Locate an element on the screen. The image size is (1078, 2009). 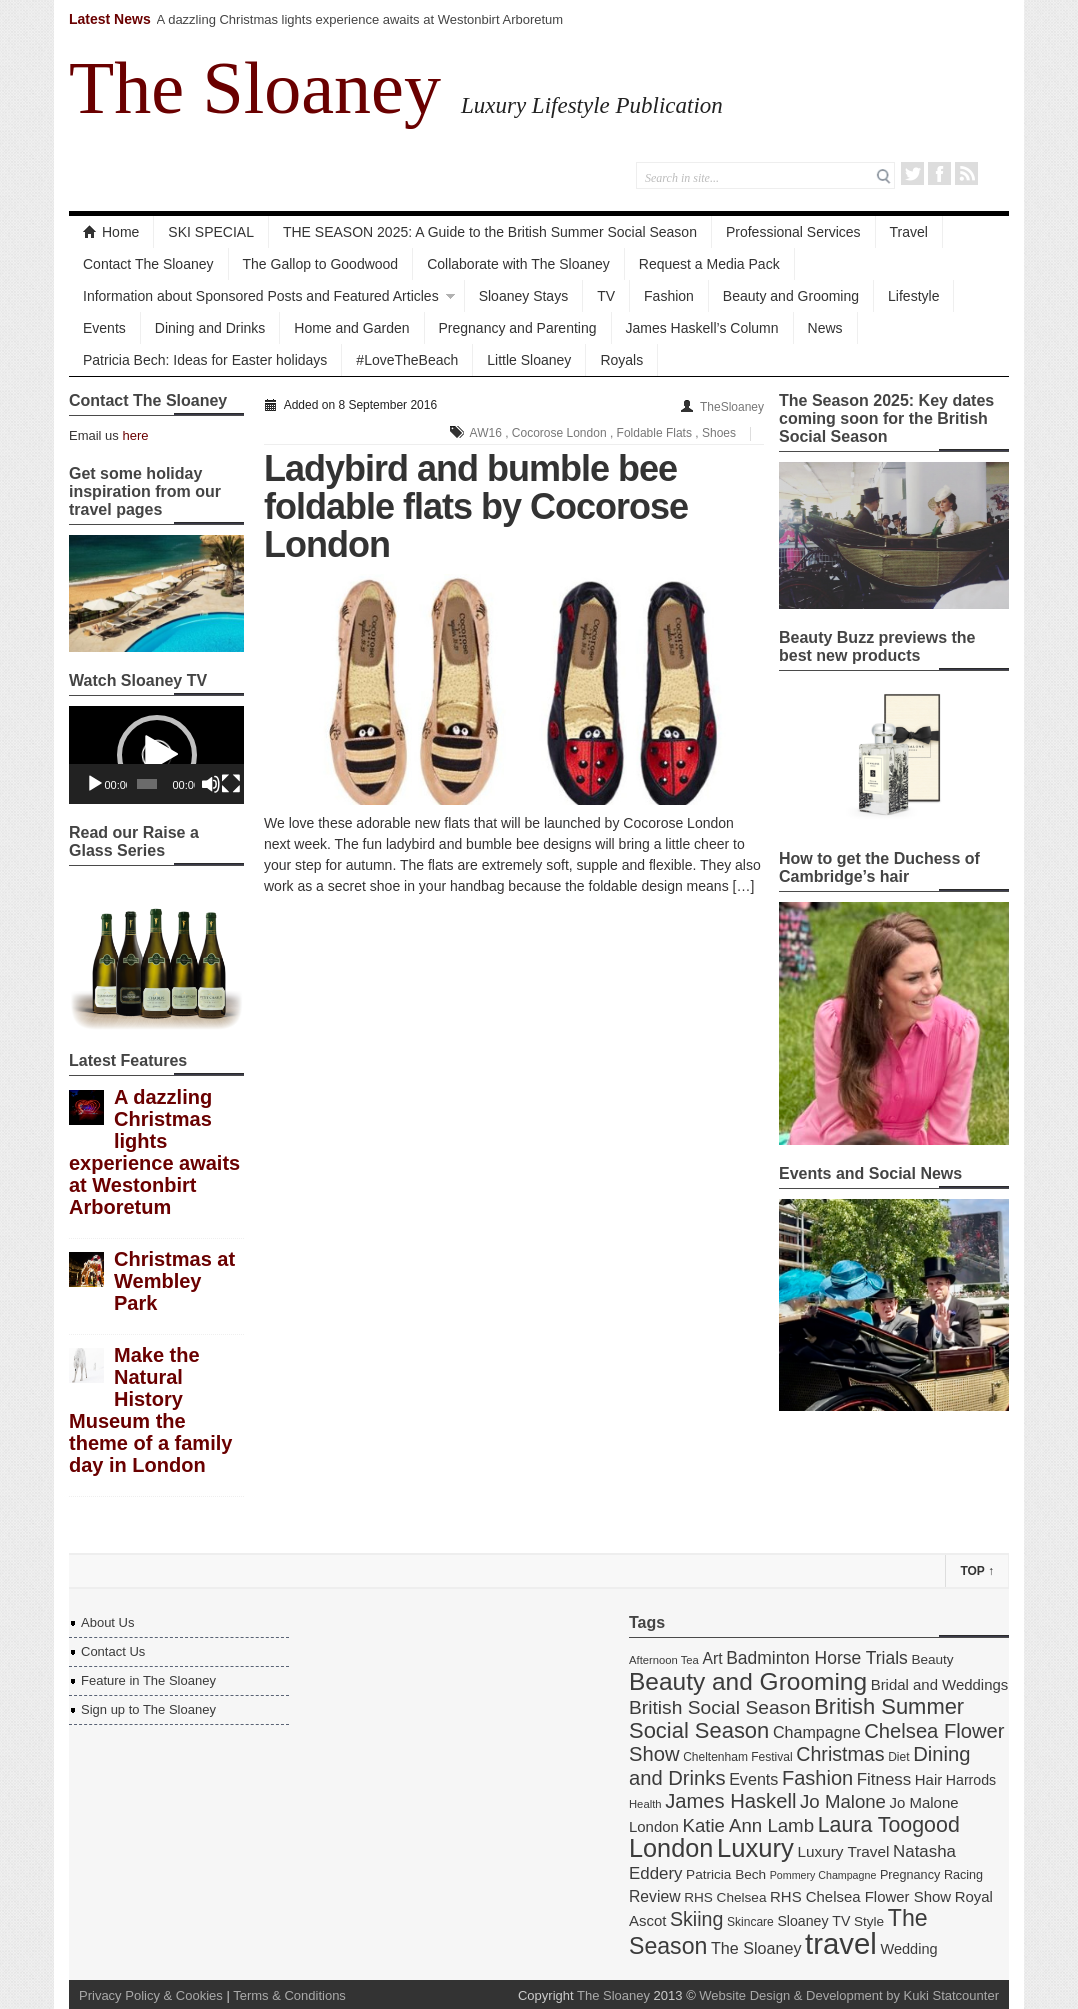
Hair [Hair (19 items)] is located at coordinates (928, 1779).